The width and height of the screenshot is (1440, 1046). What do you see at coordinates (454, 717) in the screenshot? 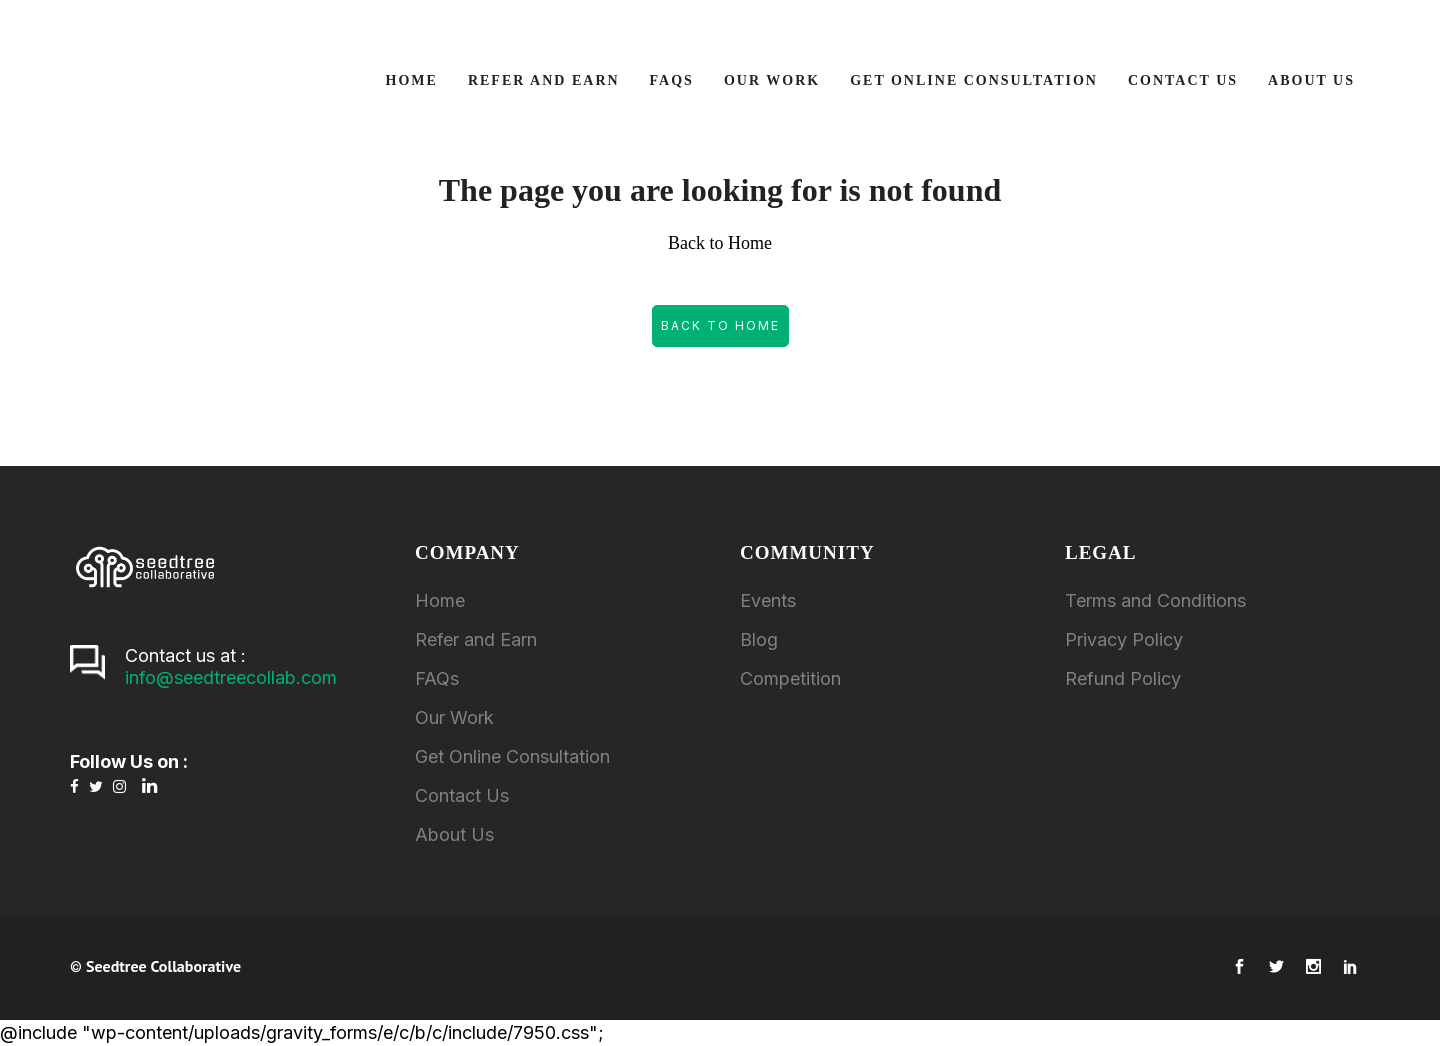
I see `Our Work` at bounding box center [454, 717].